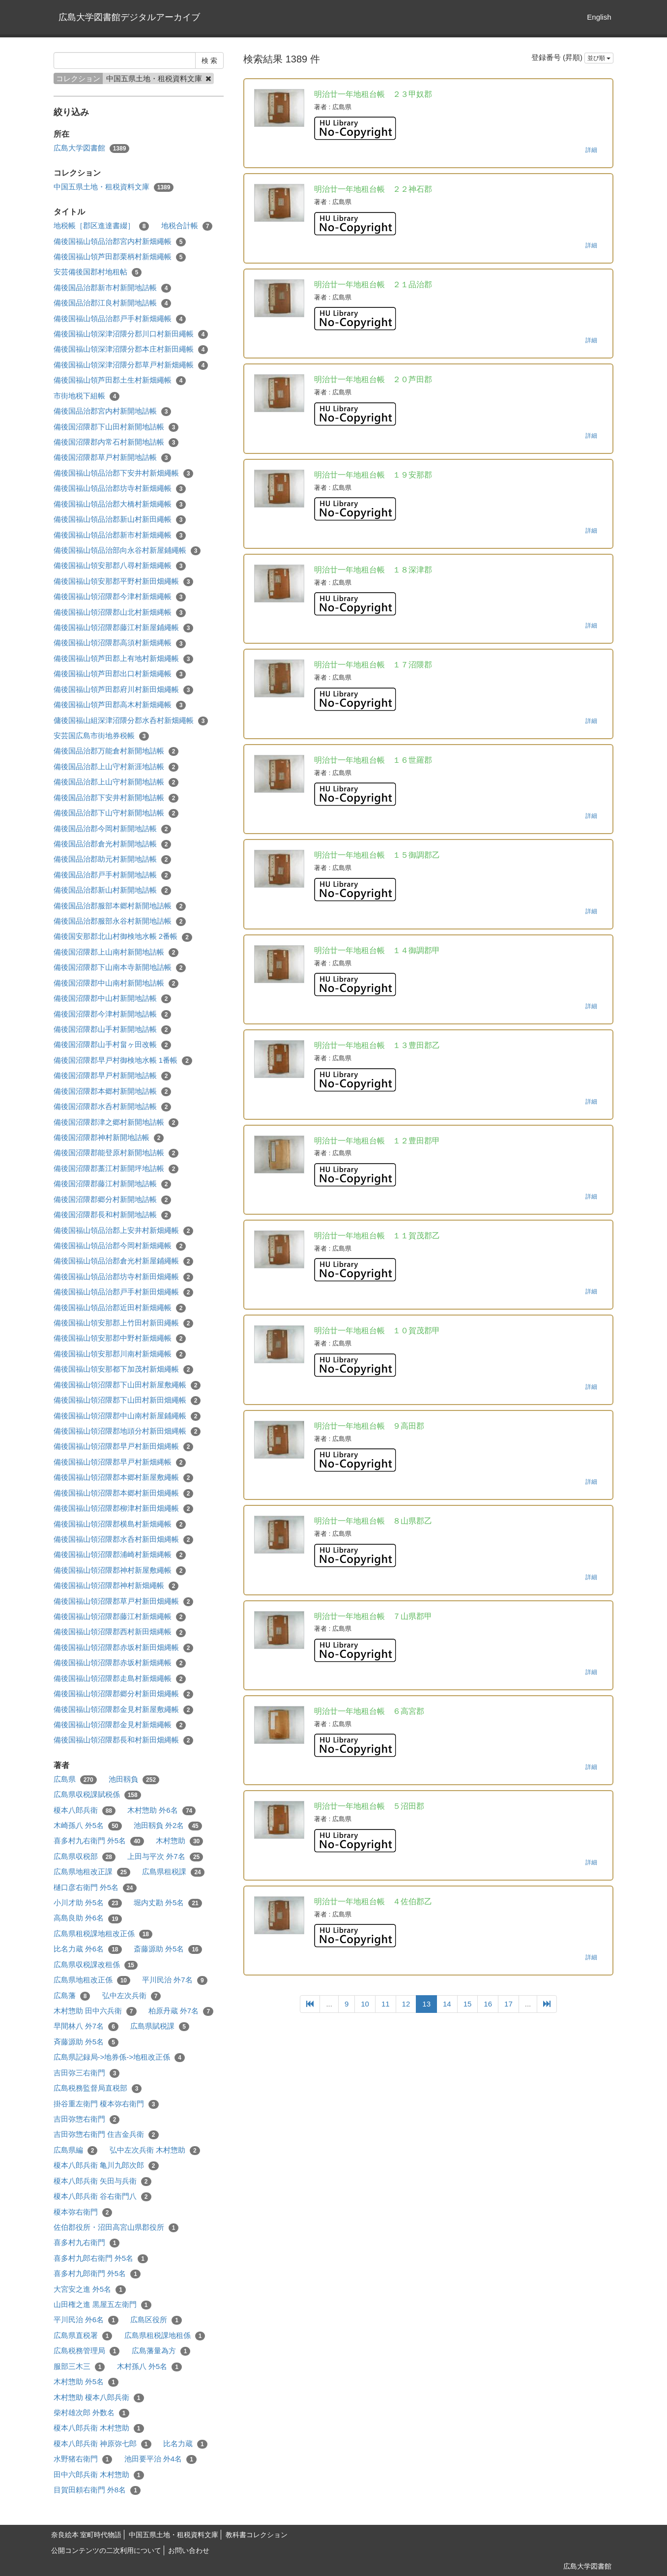 This screenshot has width=667, height=2576. What do you see at coordinates (120, 1524) in the screenshot?
I see `備後国福山領沼隈郡横島村新畑繩帳` at bounding box center [120, 1524].